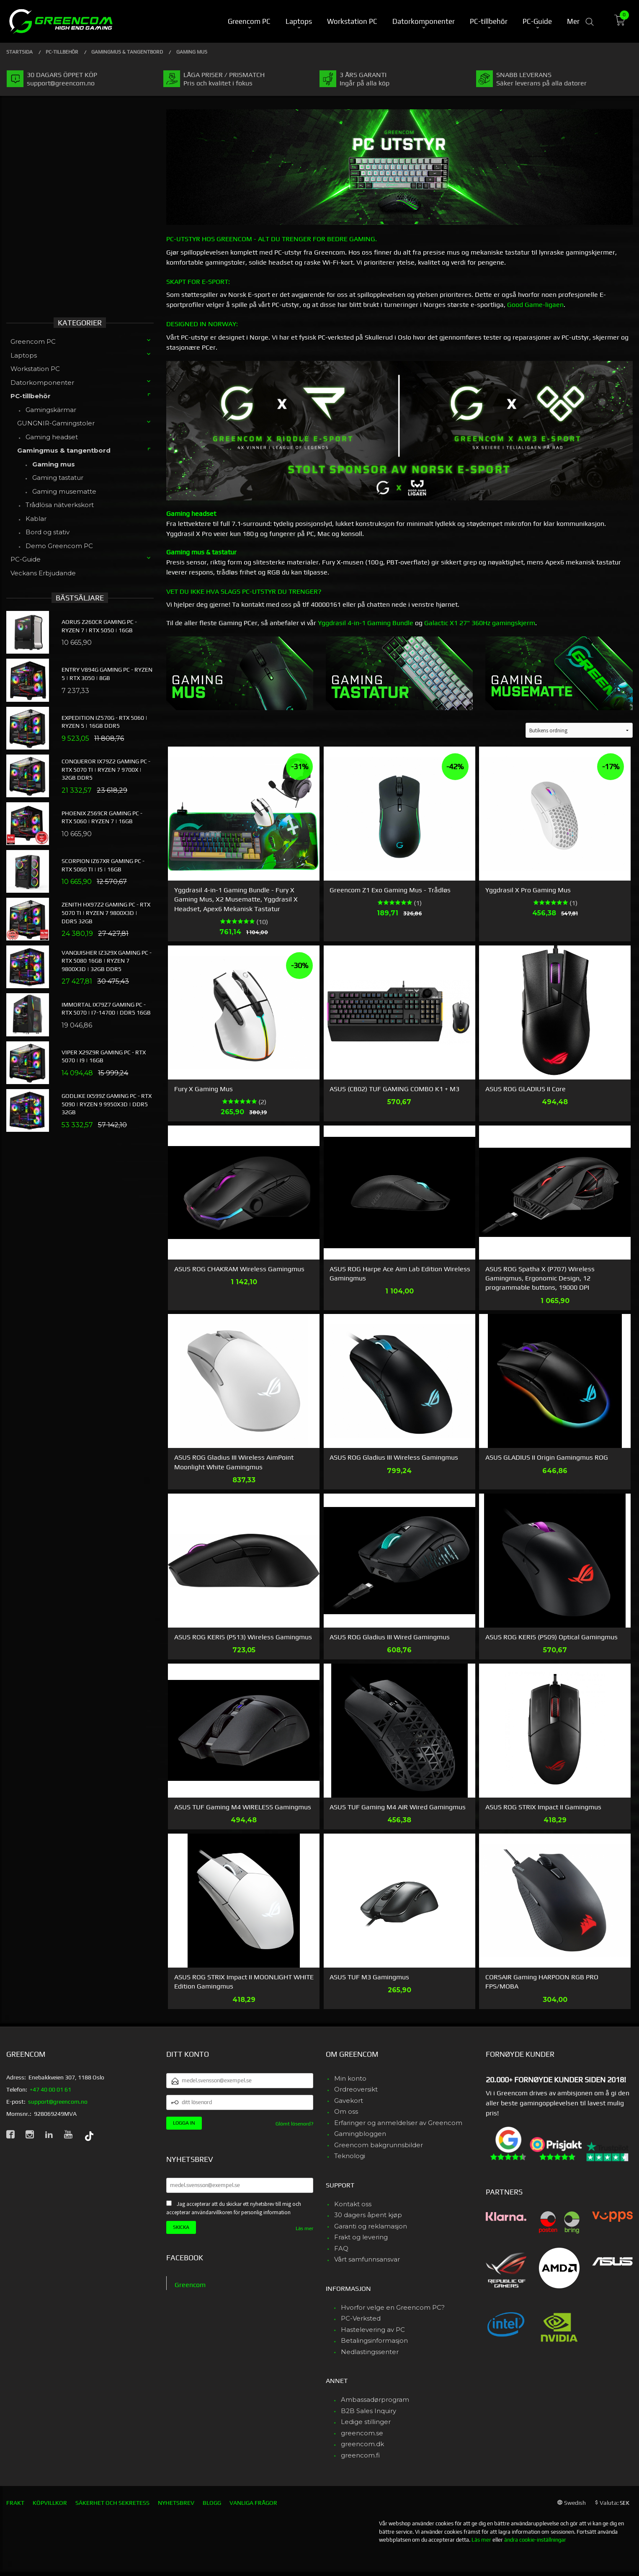 The width and height of the screenshot is (639, 2576). Describe the element at coordinates (176, 2502) in the screenshot. I see `Nyhetsbrev` at that location.